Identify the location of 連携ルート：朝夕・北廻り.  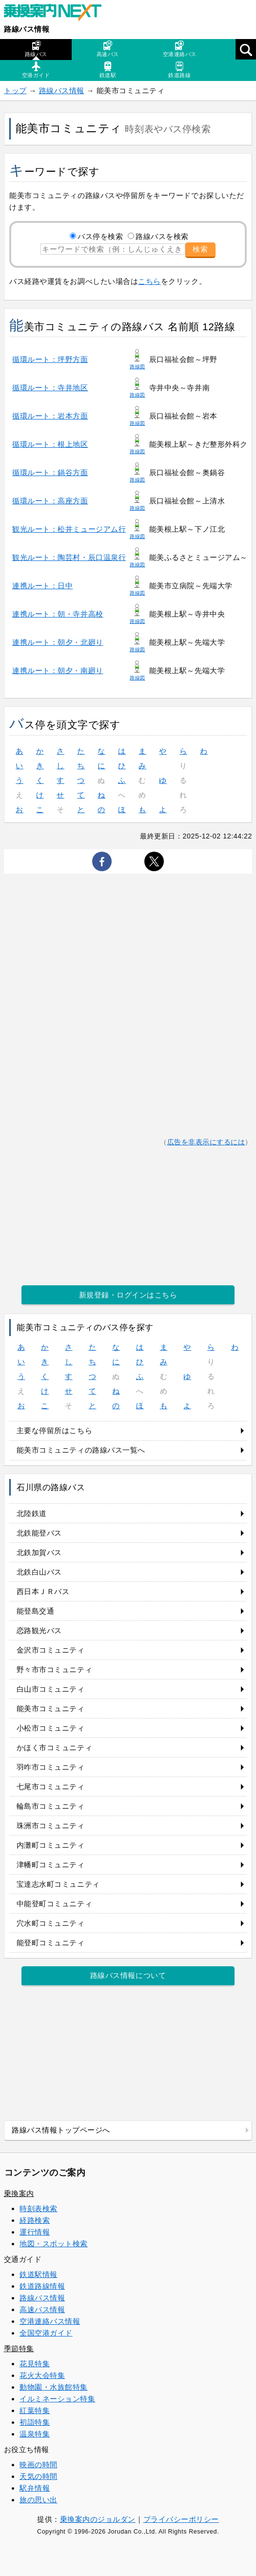
(57, 642).